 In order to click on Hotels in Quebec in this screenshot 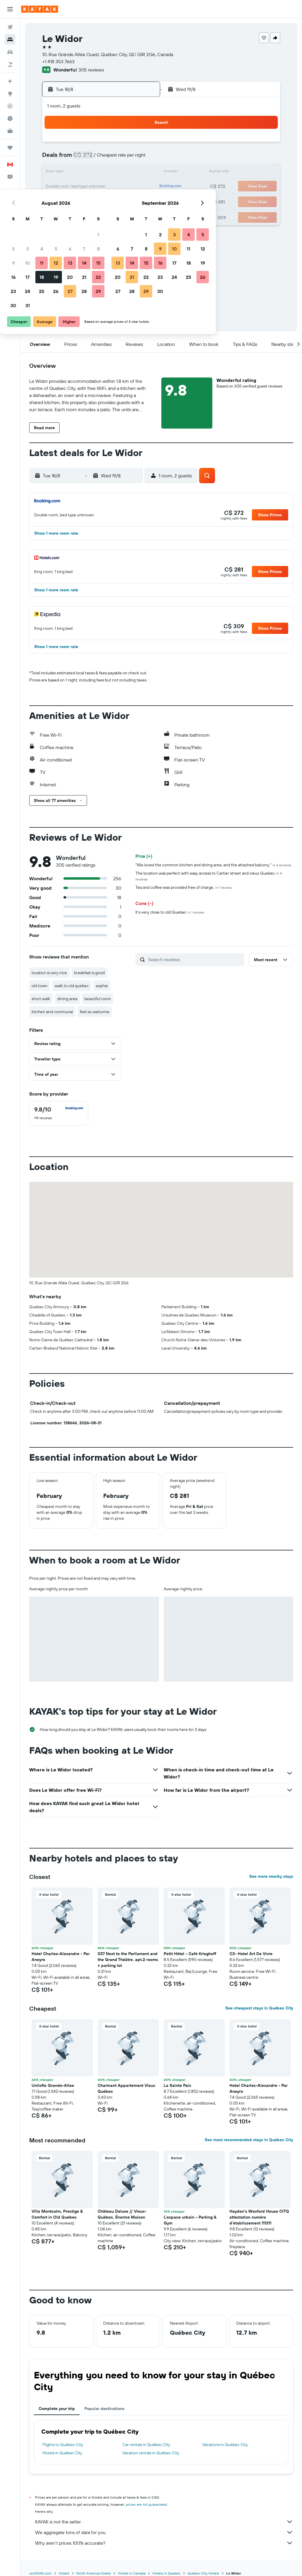, I will do `click(166, 2573)`.